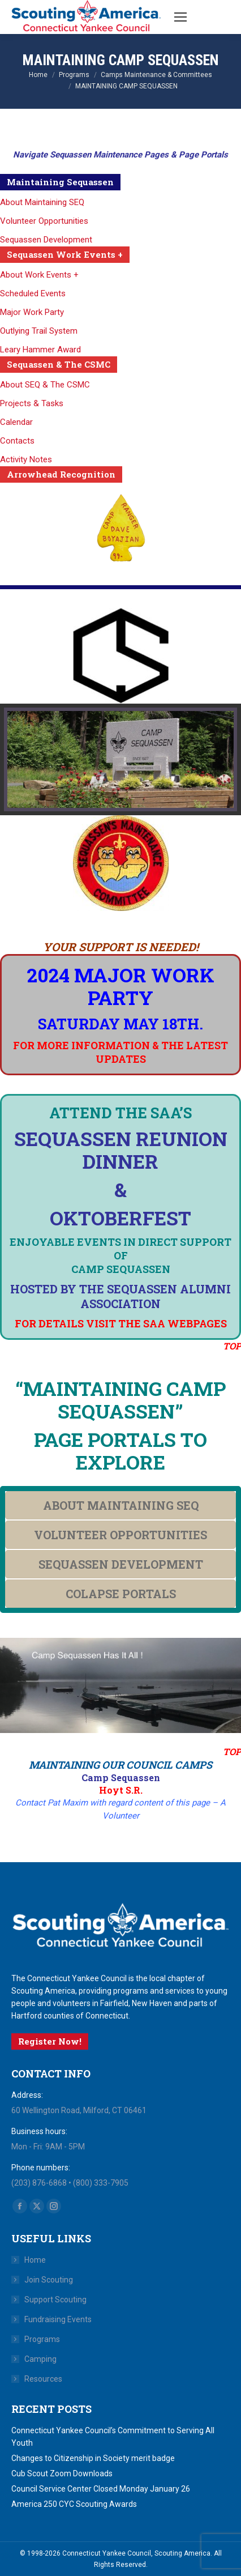  Describe the element at coordinates (46, 240) in the screenshot. I see `Sequassen Development` at that location.